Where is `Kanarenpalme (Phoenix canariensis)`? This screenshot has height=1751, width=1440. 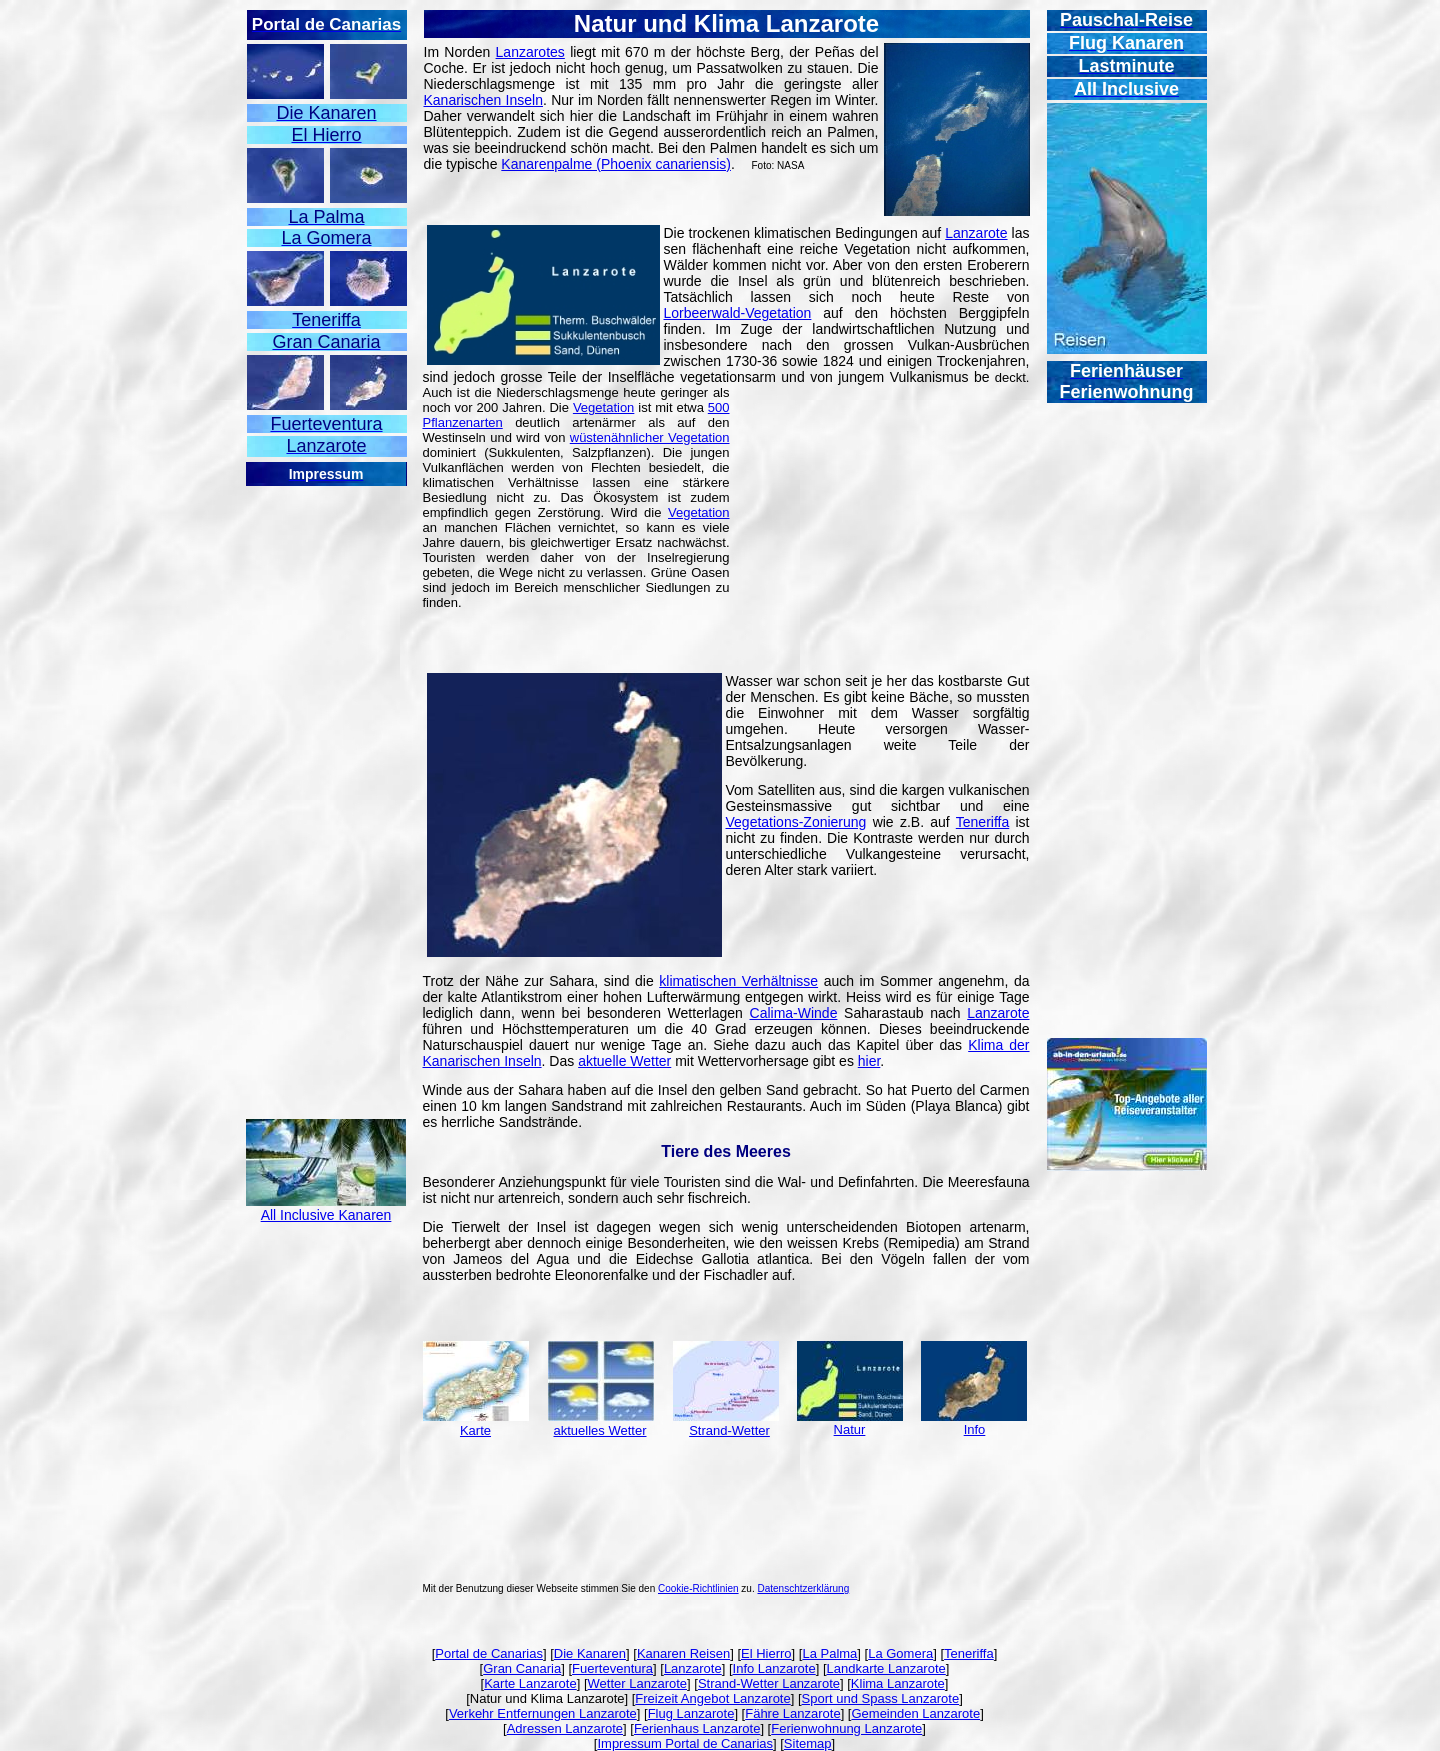
Kanarenpalme (Phoenix canariensis) is located at coordinates (616, 164).